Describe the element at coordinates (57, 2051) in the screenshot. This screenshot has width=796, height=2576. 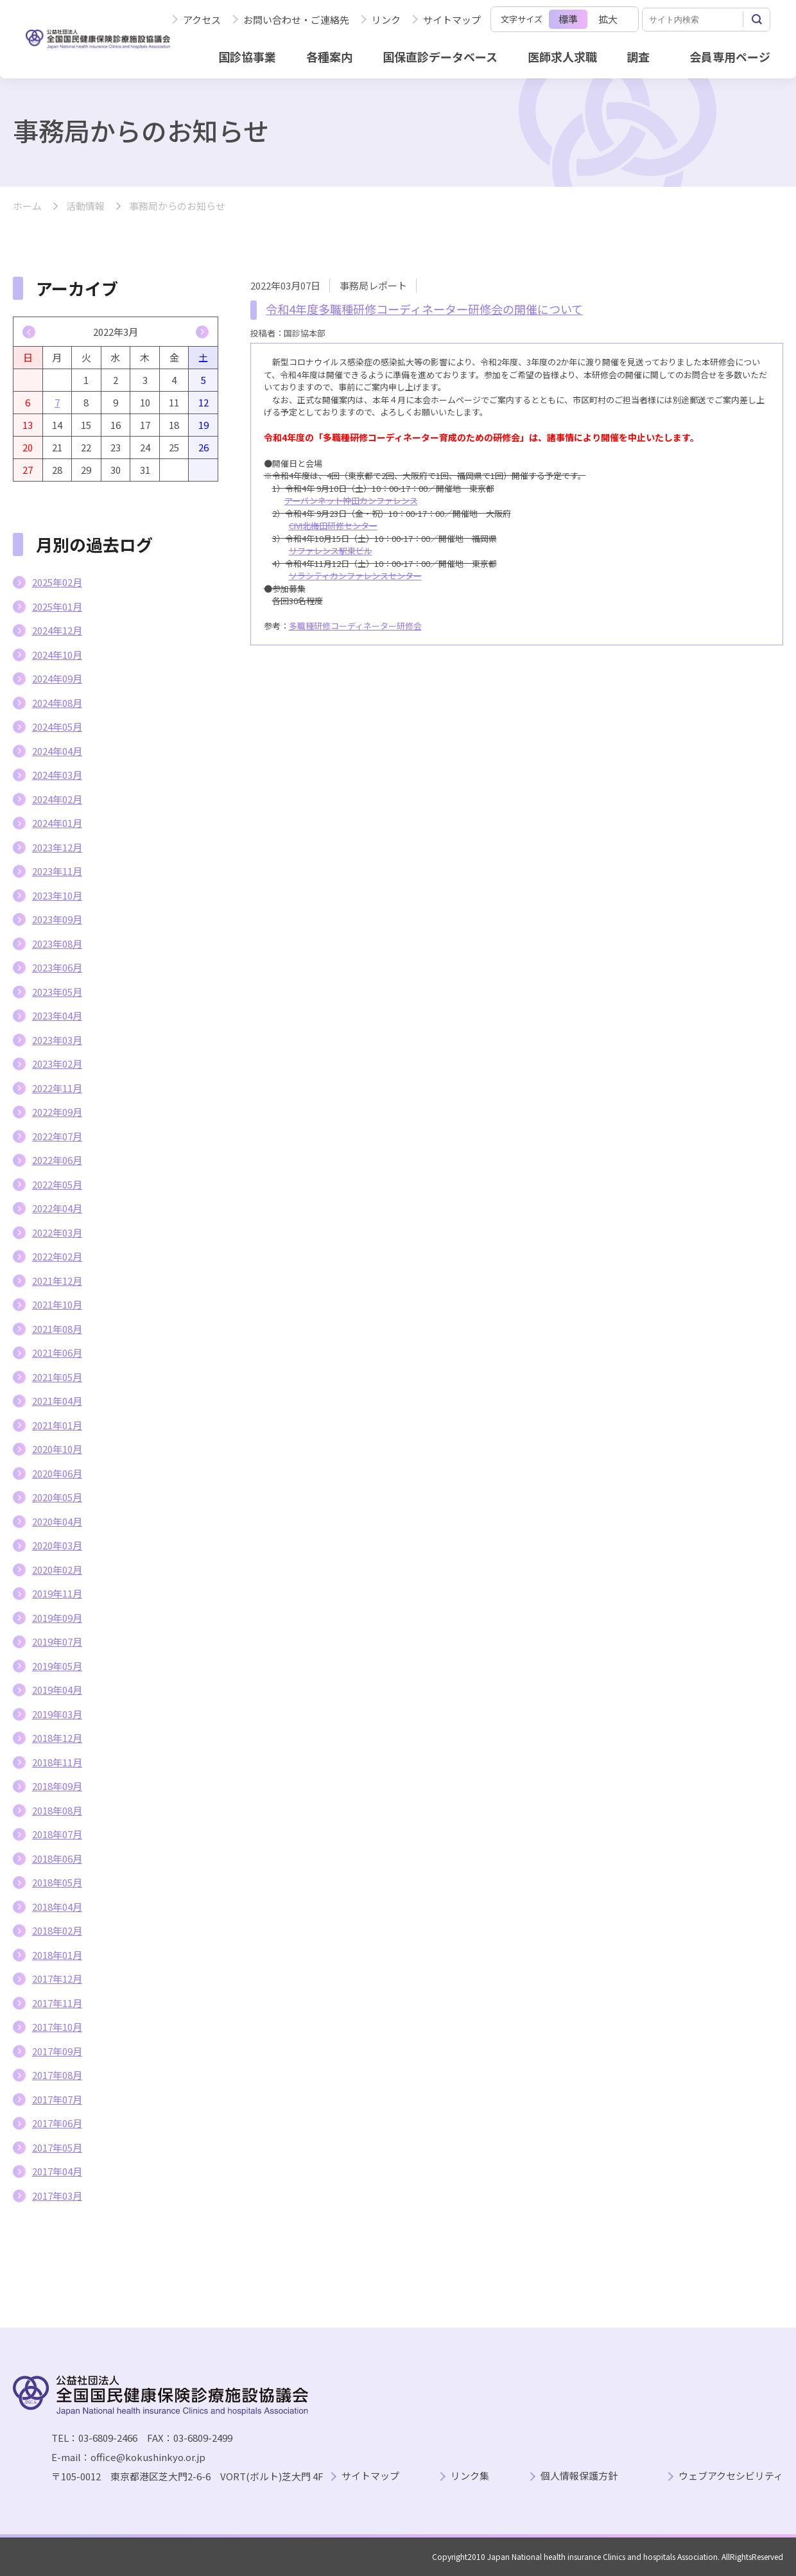
I see `2017年09月` at that location.